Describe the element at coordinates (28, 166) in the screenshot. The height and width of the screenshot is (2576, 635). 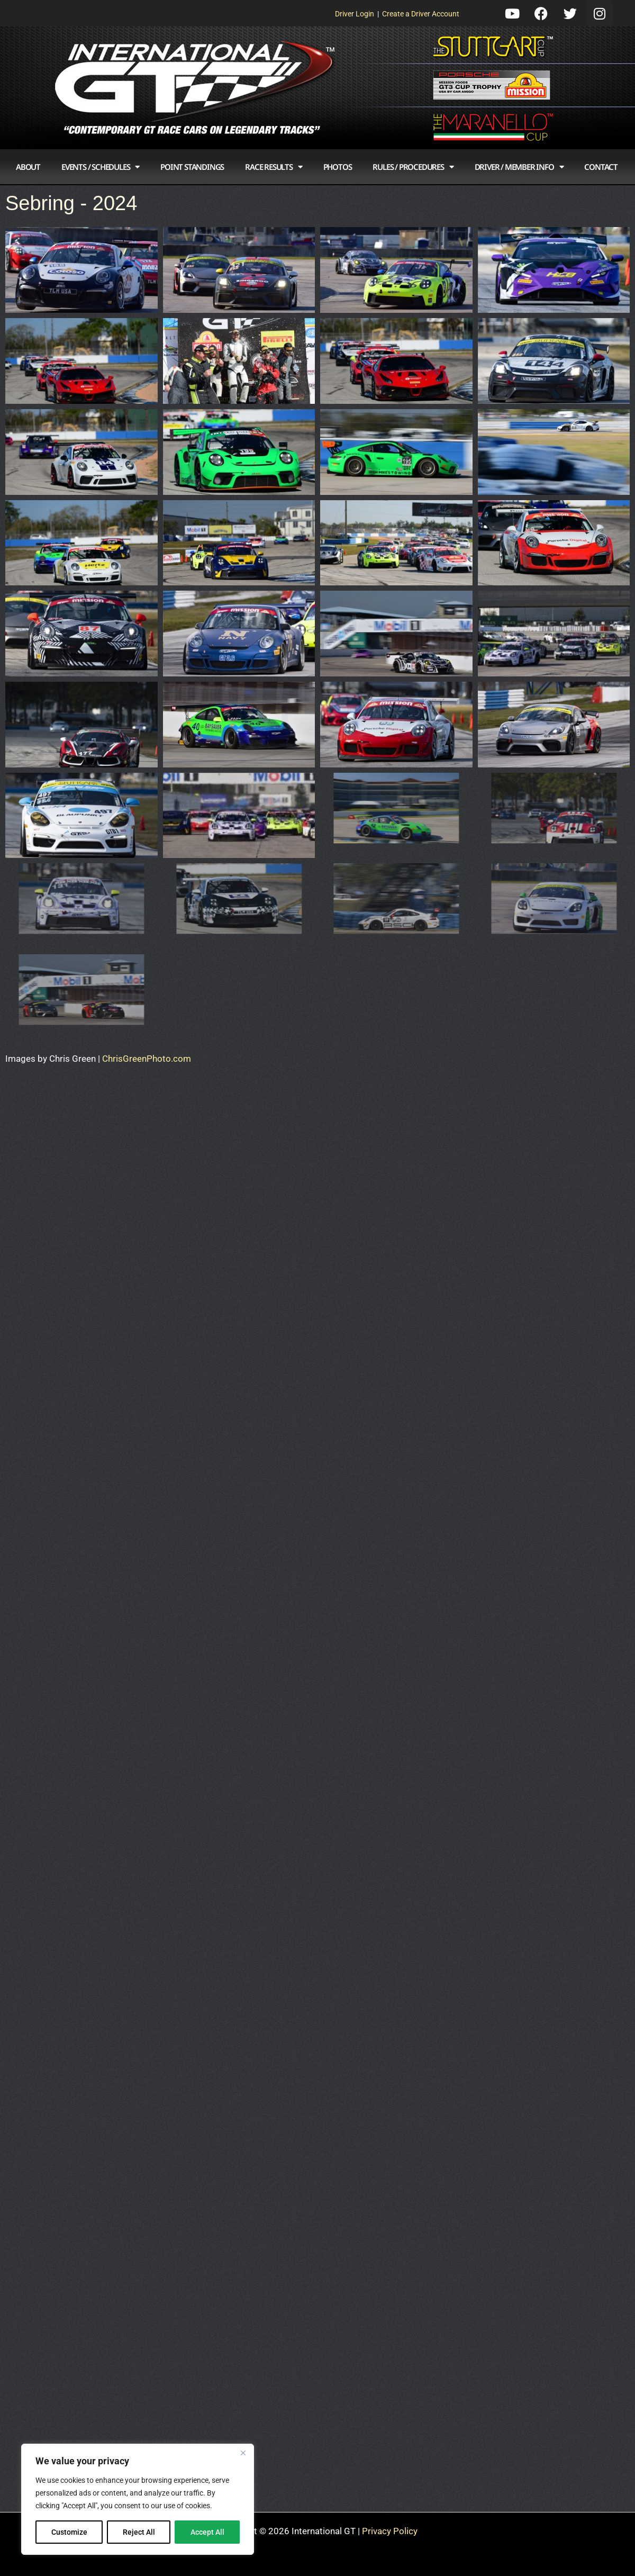
I see `About` at that location.